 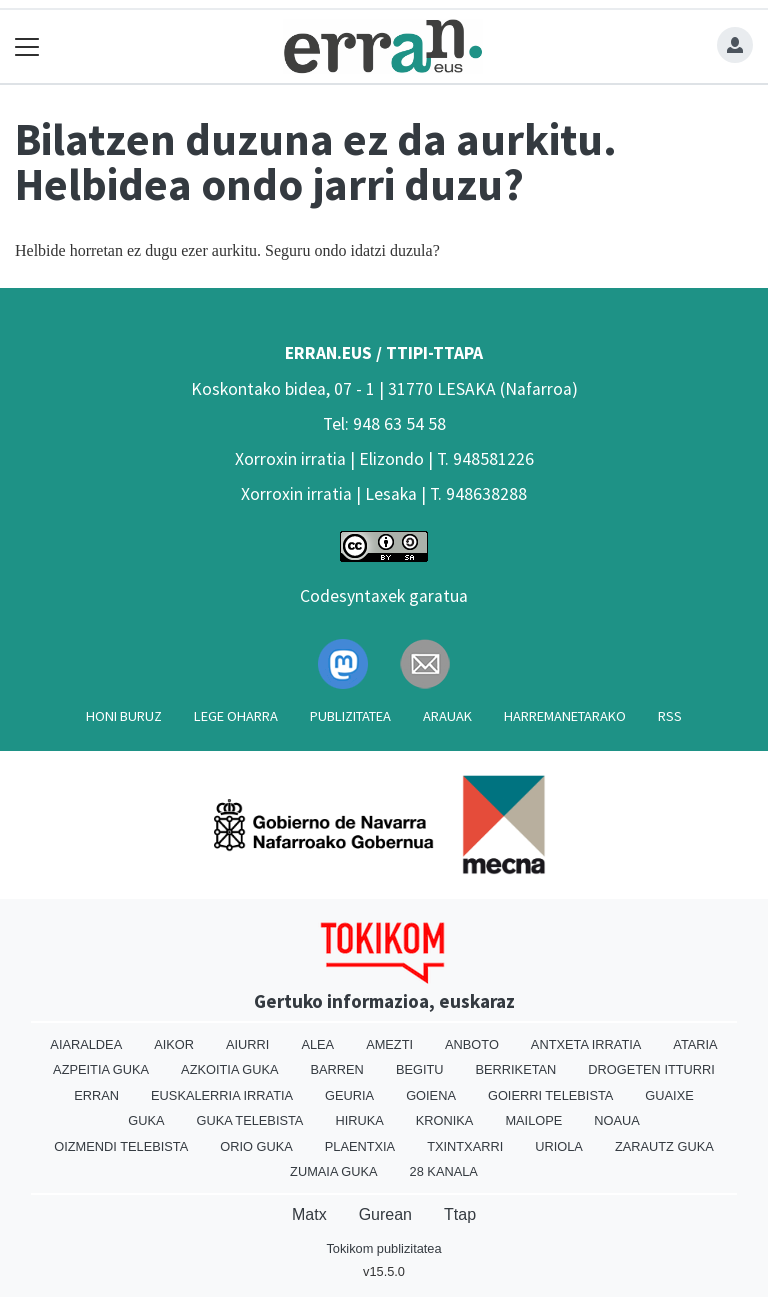 I want to click on Guaixe, so click(x=669, y=1095).